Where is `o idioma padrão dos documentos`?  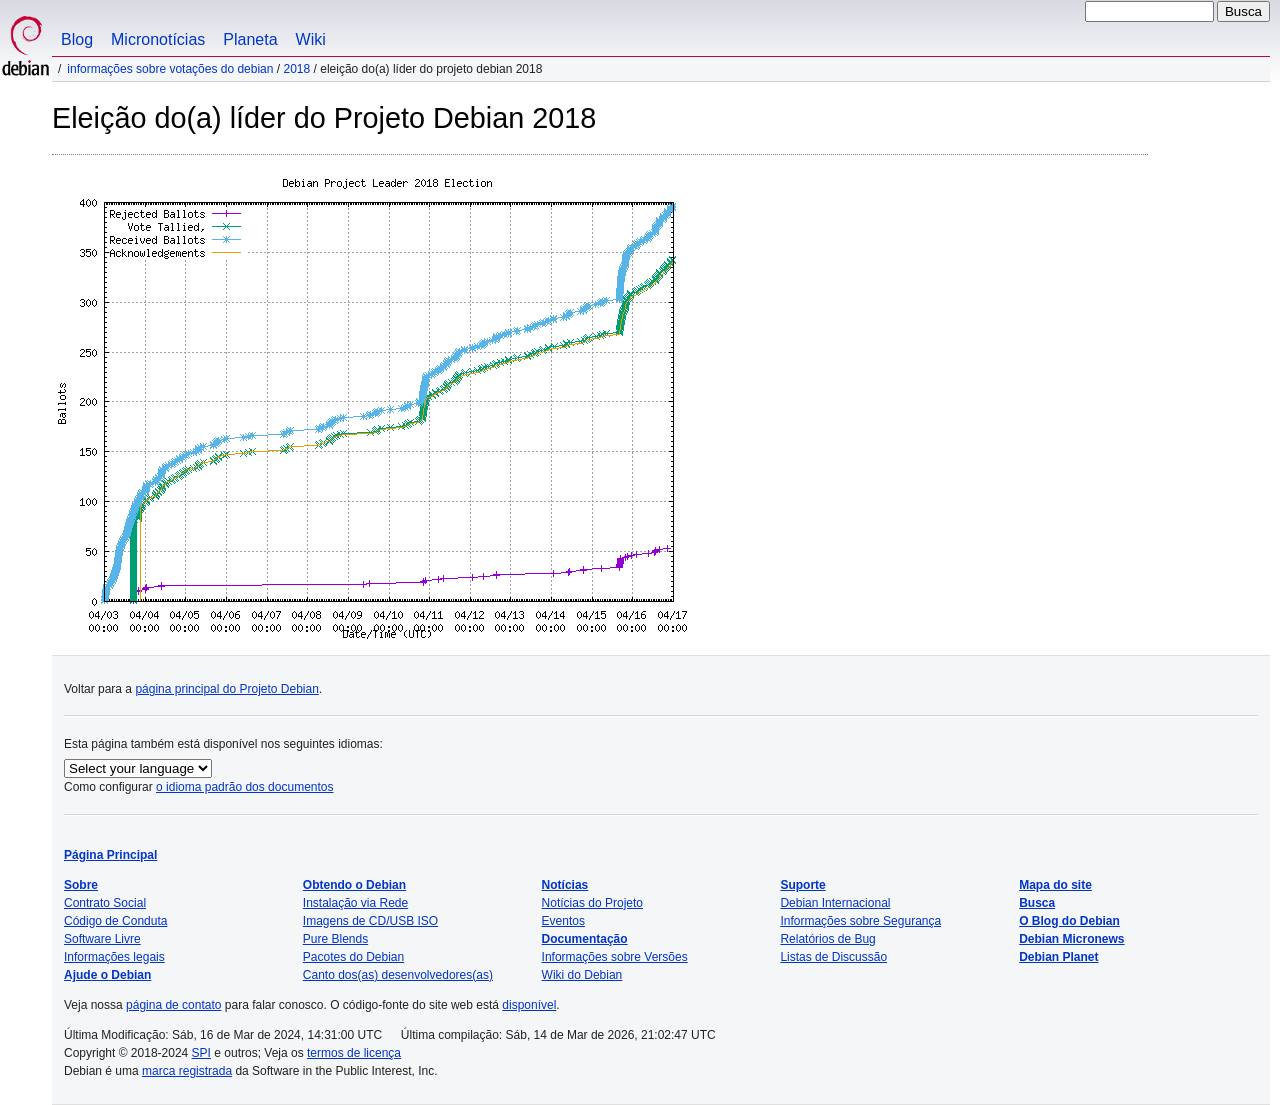 o idioma padrão dos documentos is located at coordinates (244, 787).